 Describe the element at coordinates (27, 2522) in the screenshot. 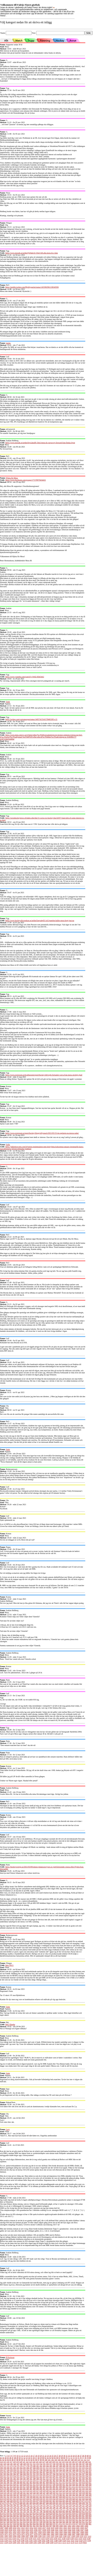

I see `934` at that location.